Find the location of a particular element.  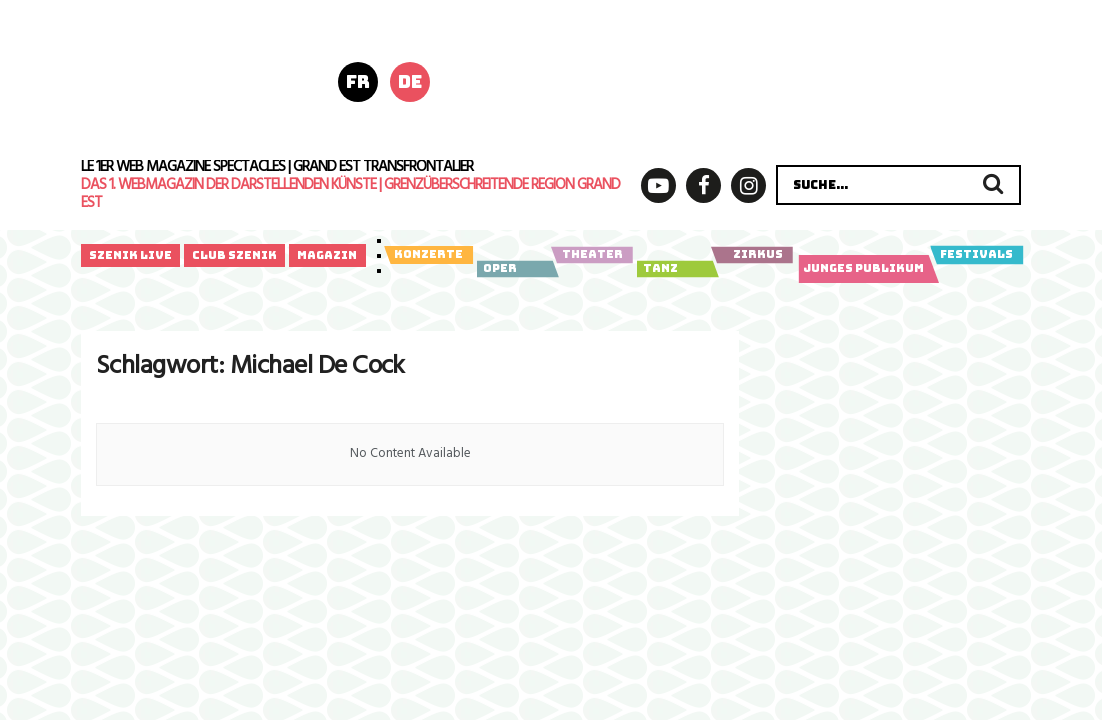

Konzerte is located at coordinates (428, 255).